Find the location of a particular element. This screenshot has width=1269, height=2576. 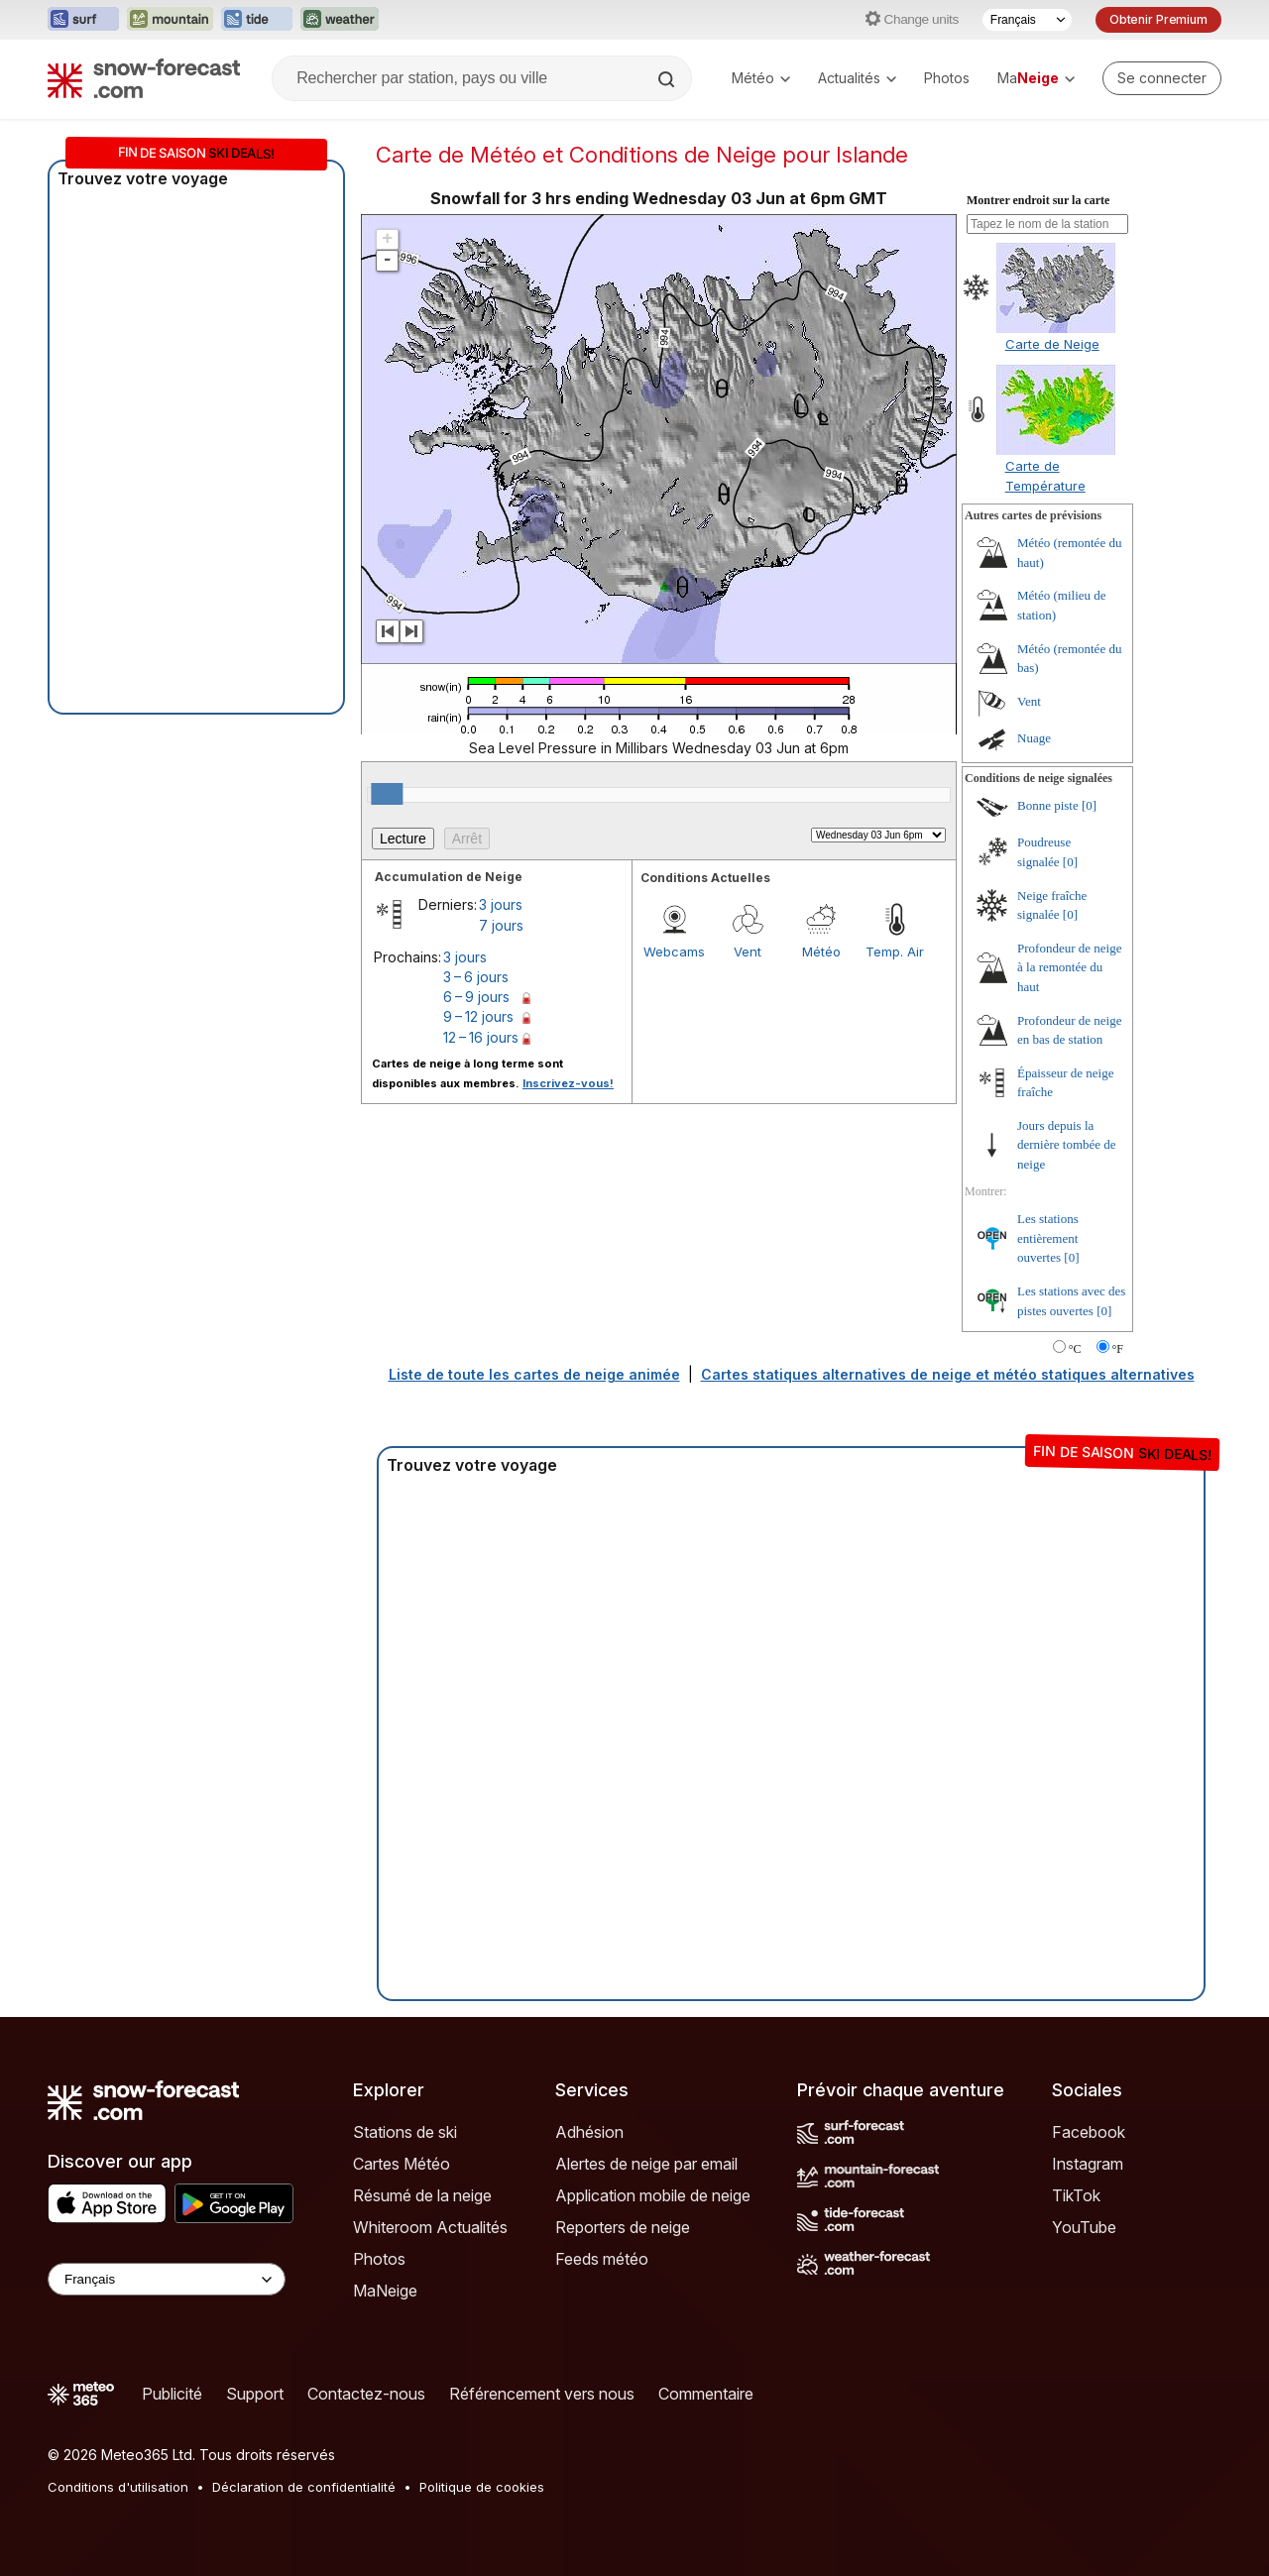

Liste de toute les cartes de neige animée is located at coordinates (534, 1374).